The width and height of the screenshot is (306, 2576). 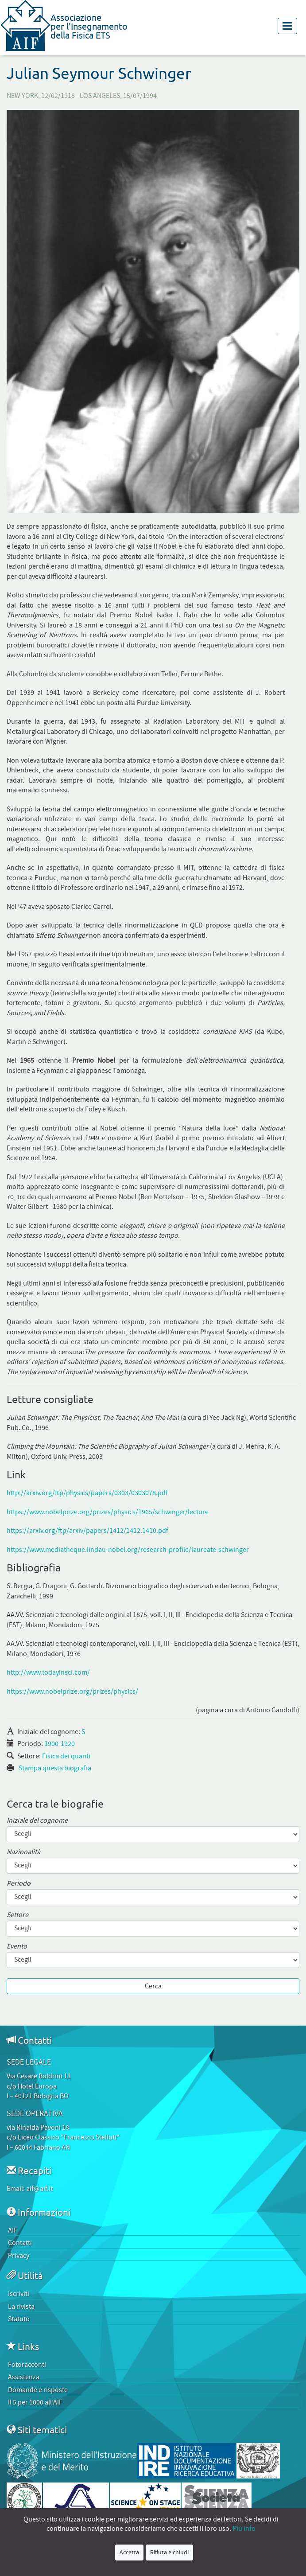 What do you see at coordinates (38, 2389) in the screenshot?
I see `Domande e risposte` at bounding box center [38, 2389].